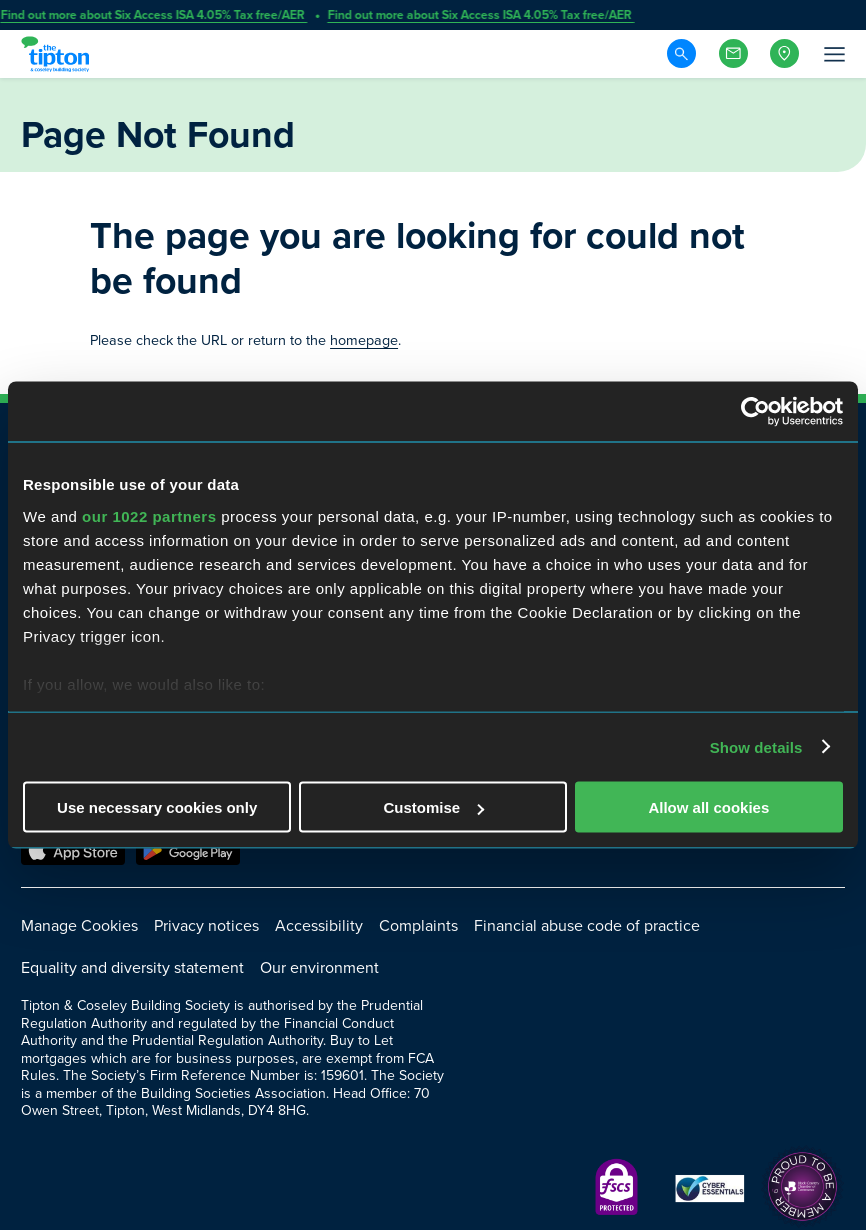 The width and height of the screenshot is (866, 1230). What do you see at coordinates (79, 925) in the screenshot?
I see `Manage Cookies` at bounding box center [79, 925].